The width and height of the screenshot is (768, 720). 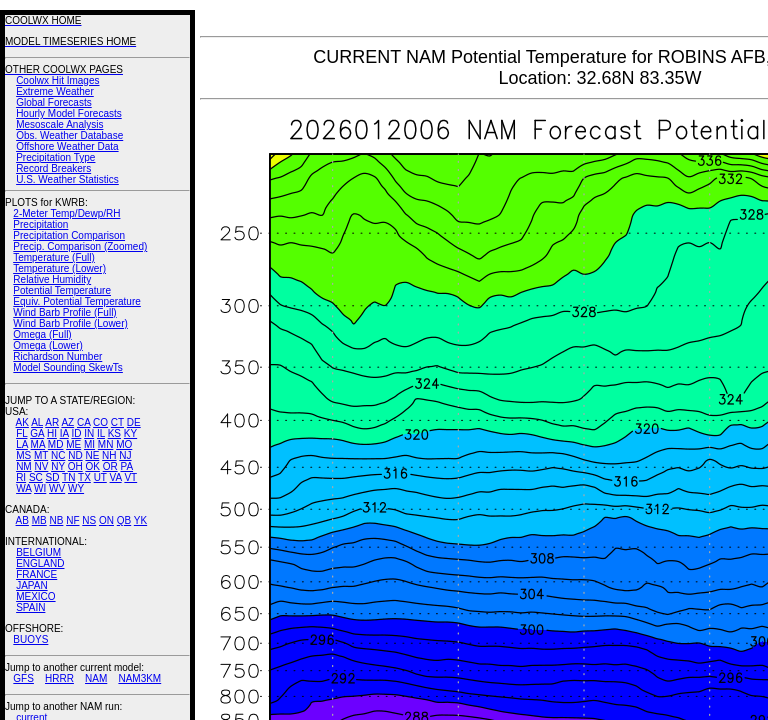 What do you see at coordinates (124, 444) in the screenshot?
I see `MO` at bounding box center [124, 444].